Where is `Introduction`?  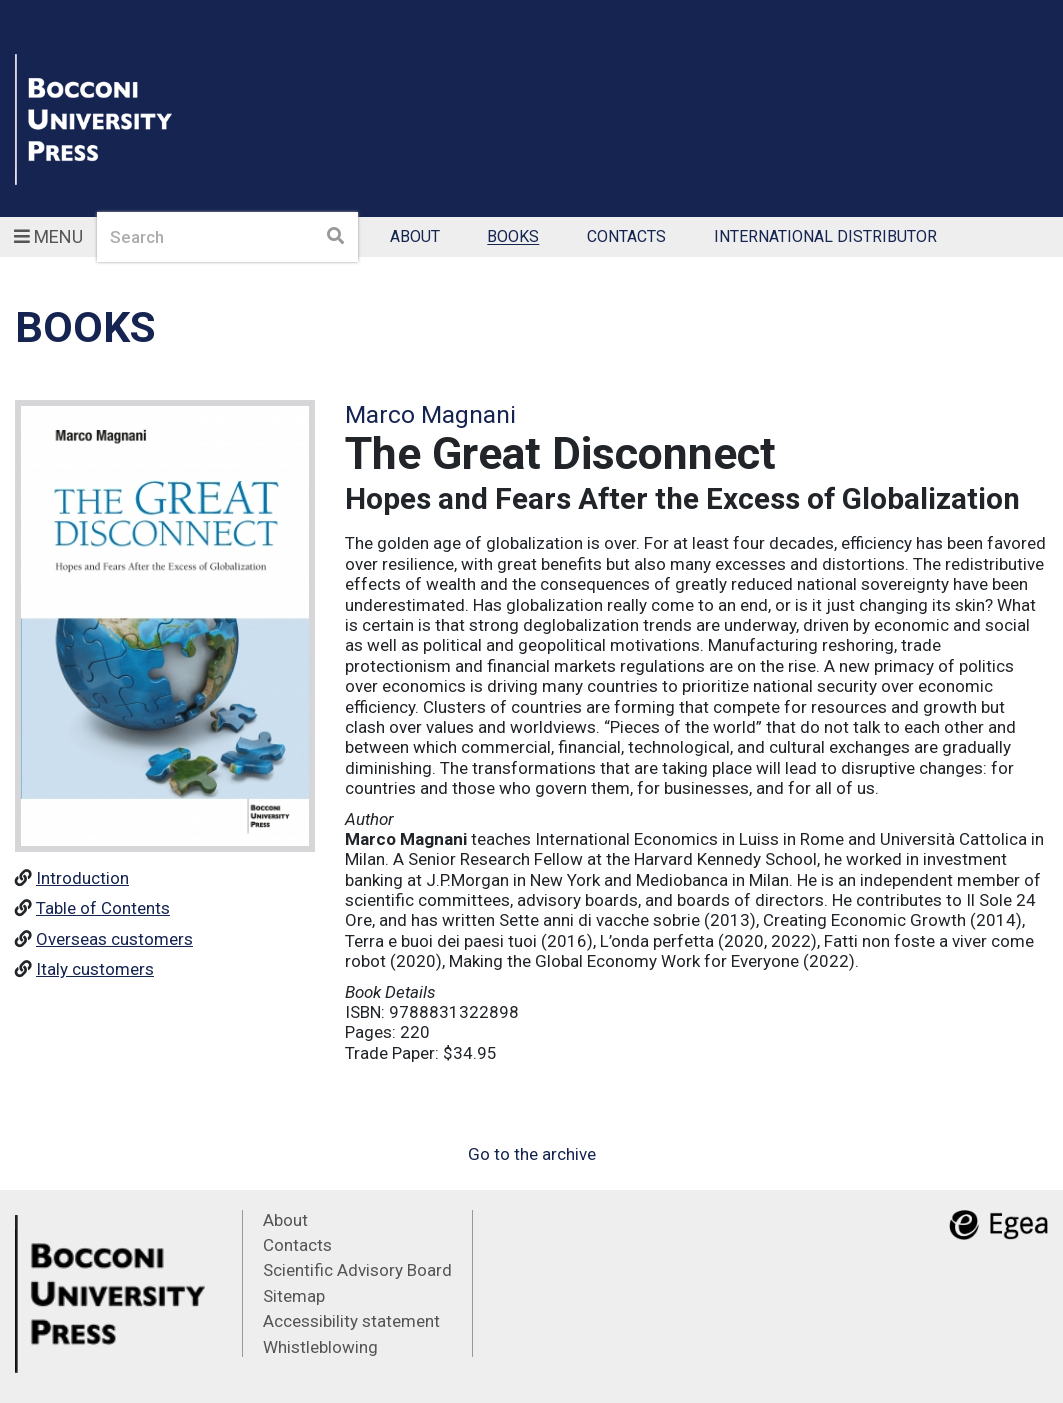 Introduction is located at coordinates (82, 878).